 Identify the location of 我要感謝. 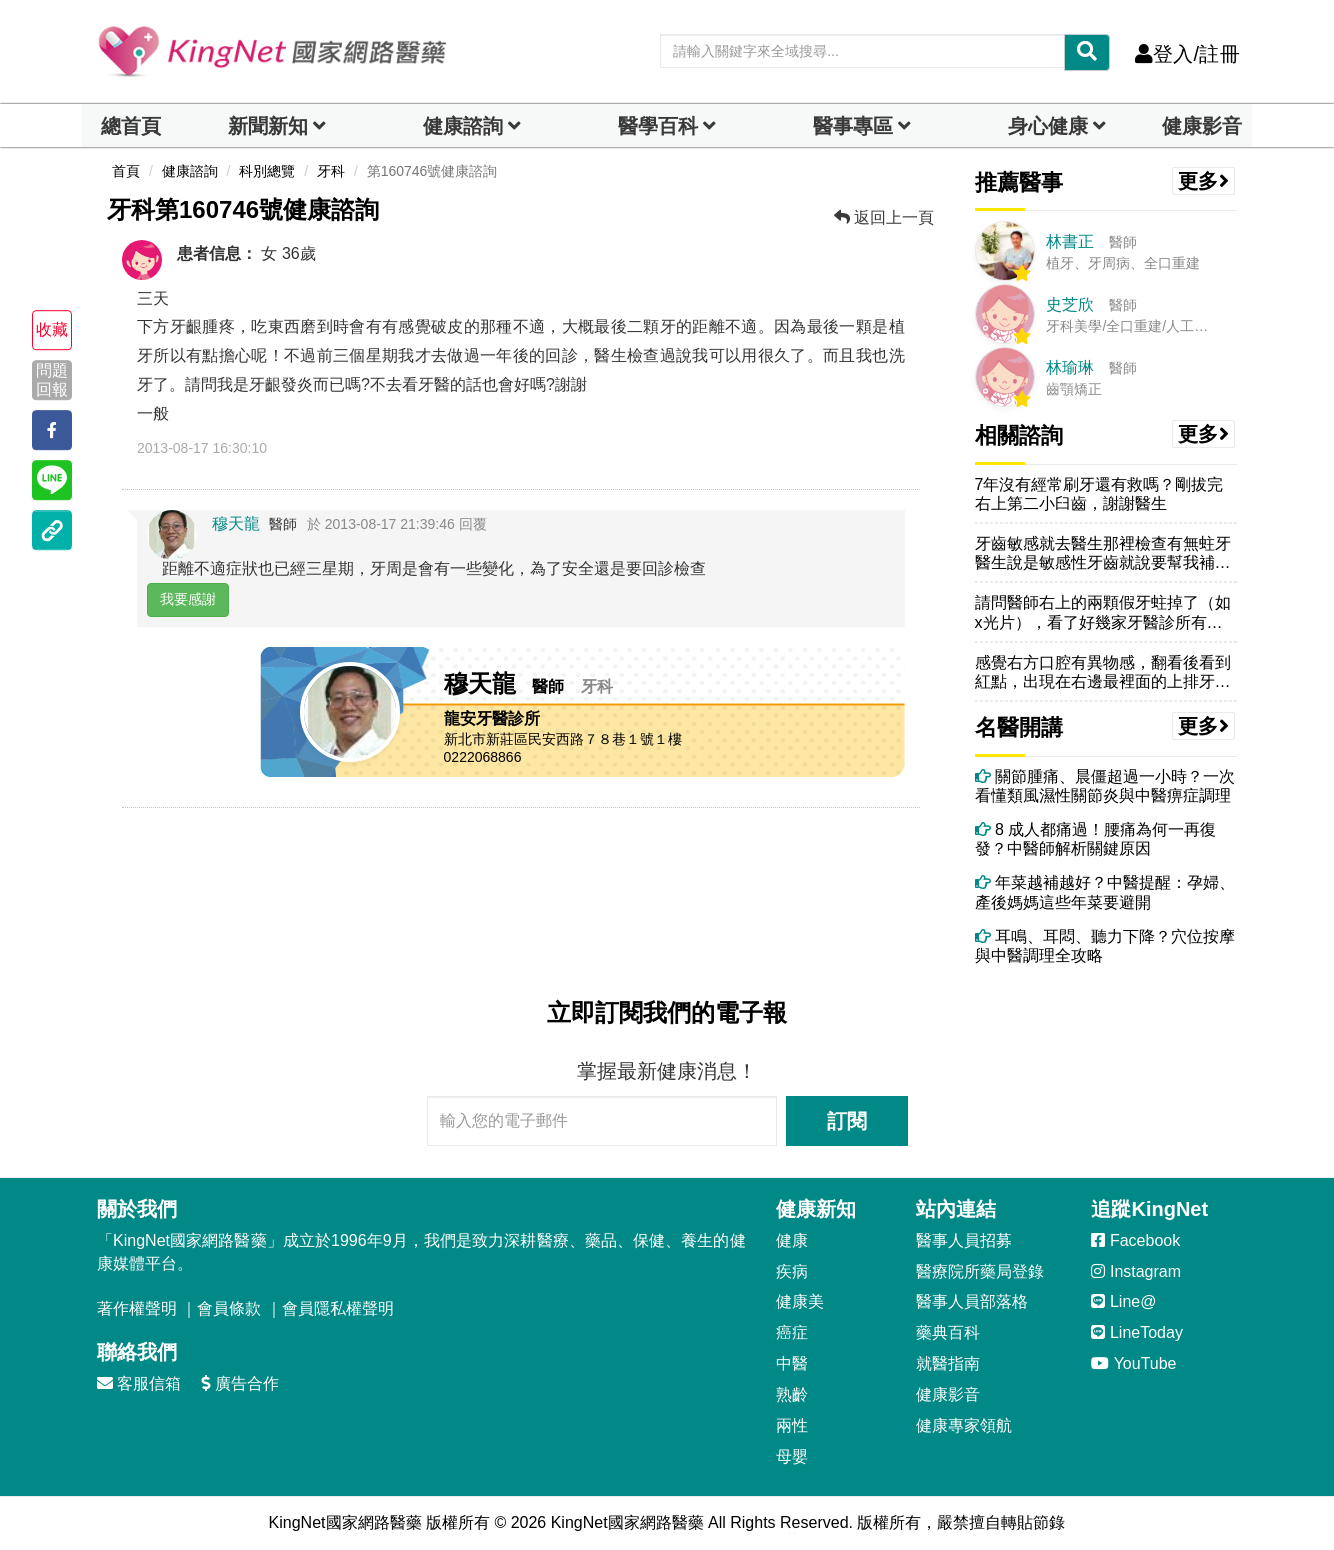
(188, 599).